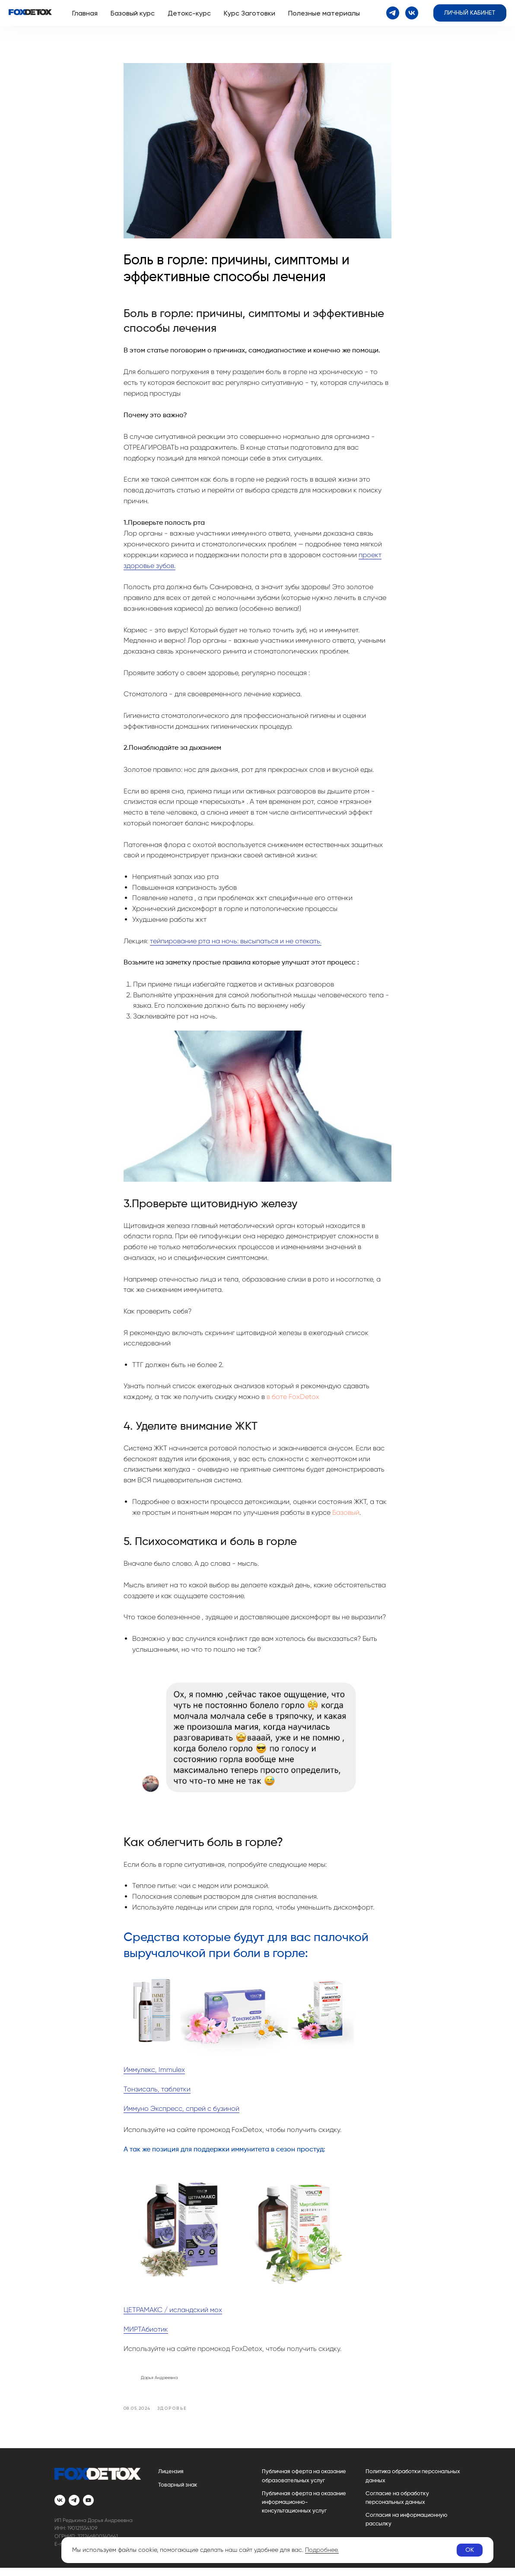 The image size is (515, 2576). I want to click on МИРТАбиотик, so click(146, 2333).